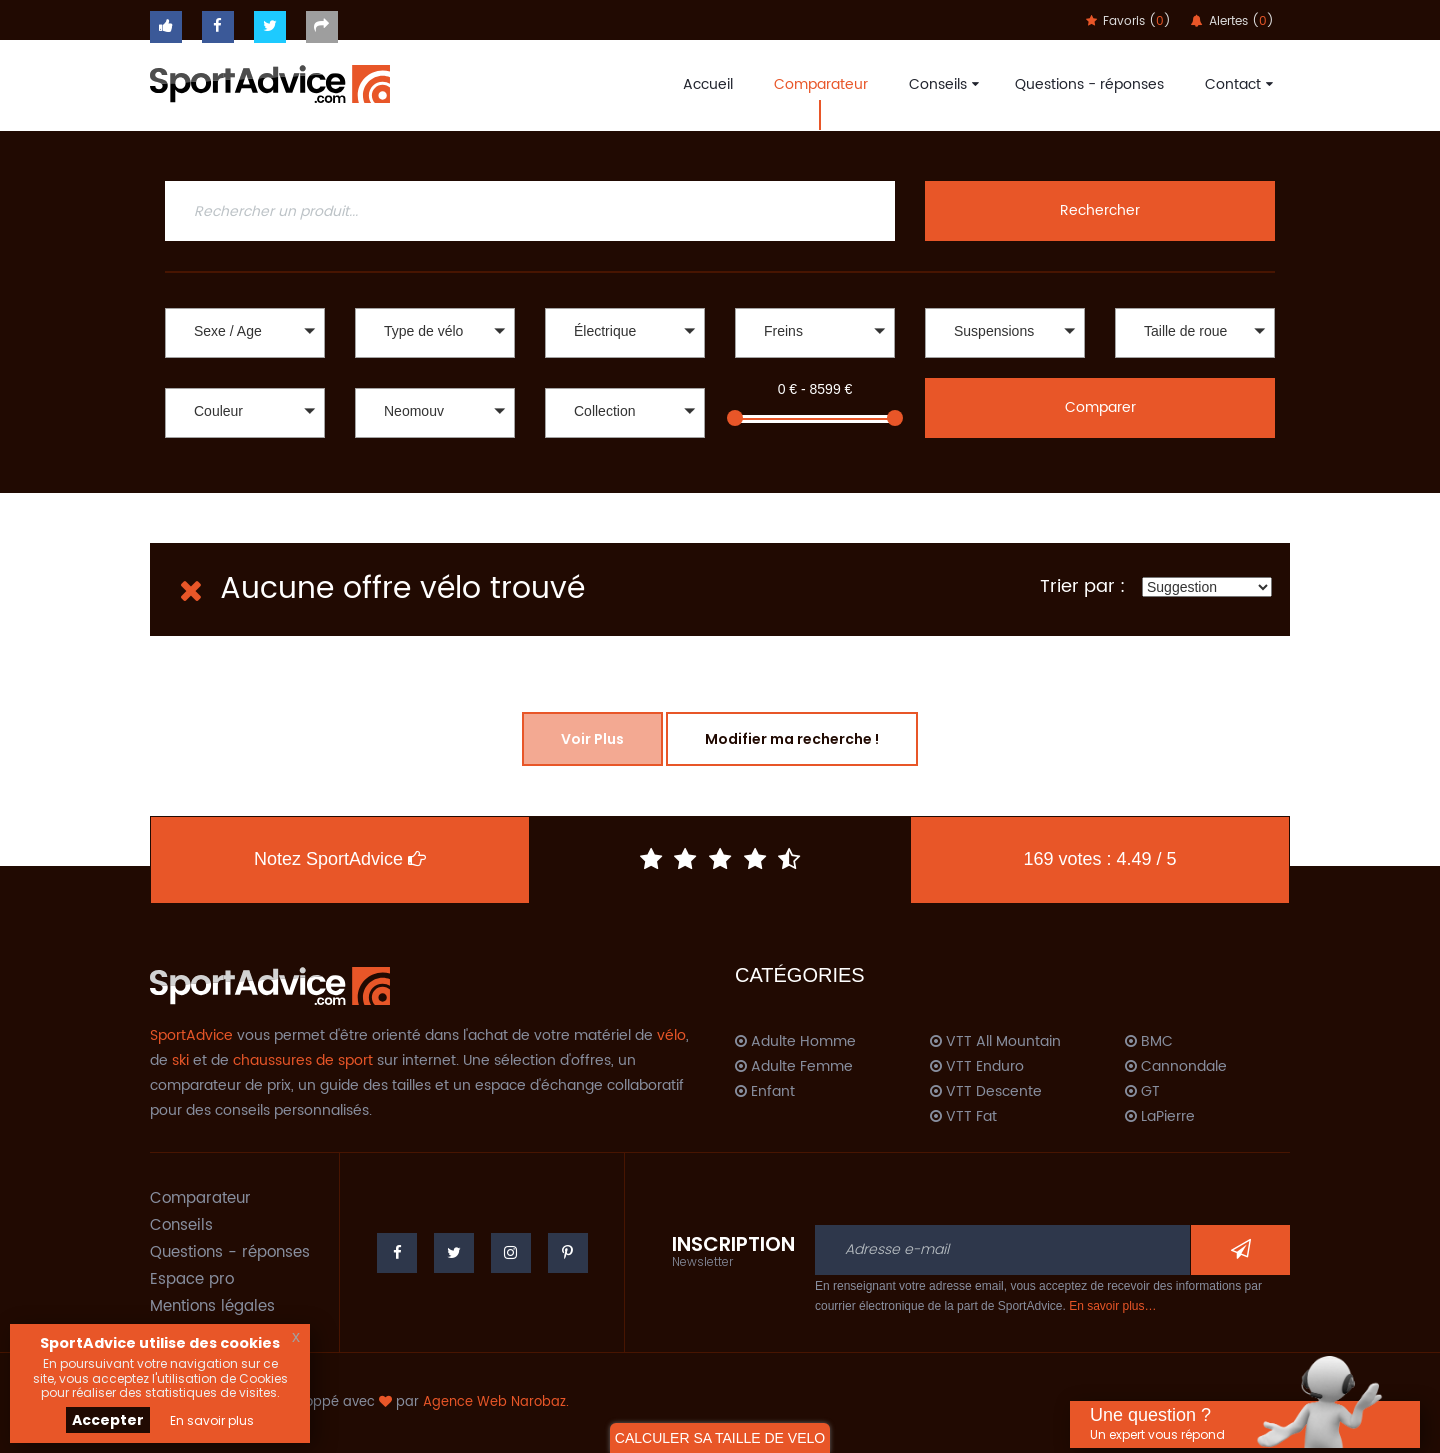 The image size is (1440, 1453). I want to click on ski, so click(180, 1060).